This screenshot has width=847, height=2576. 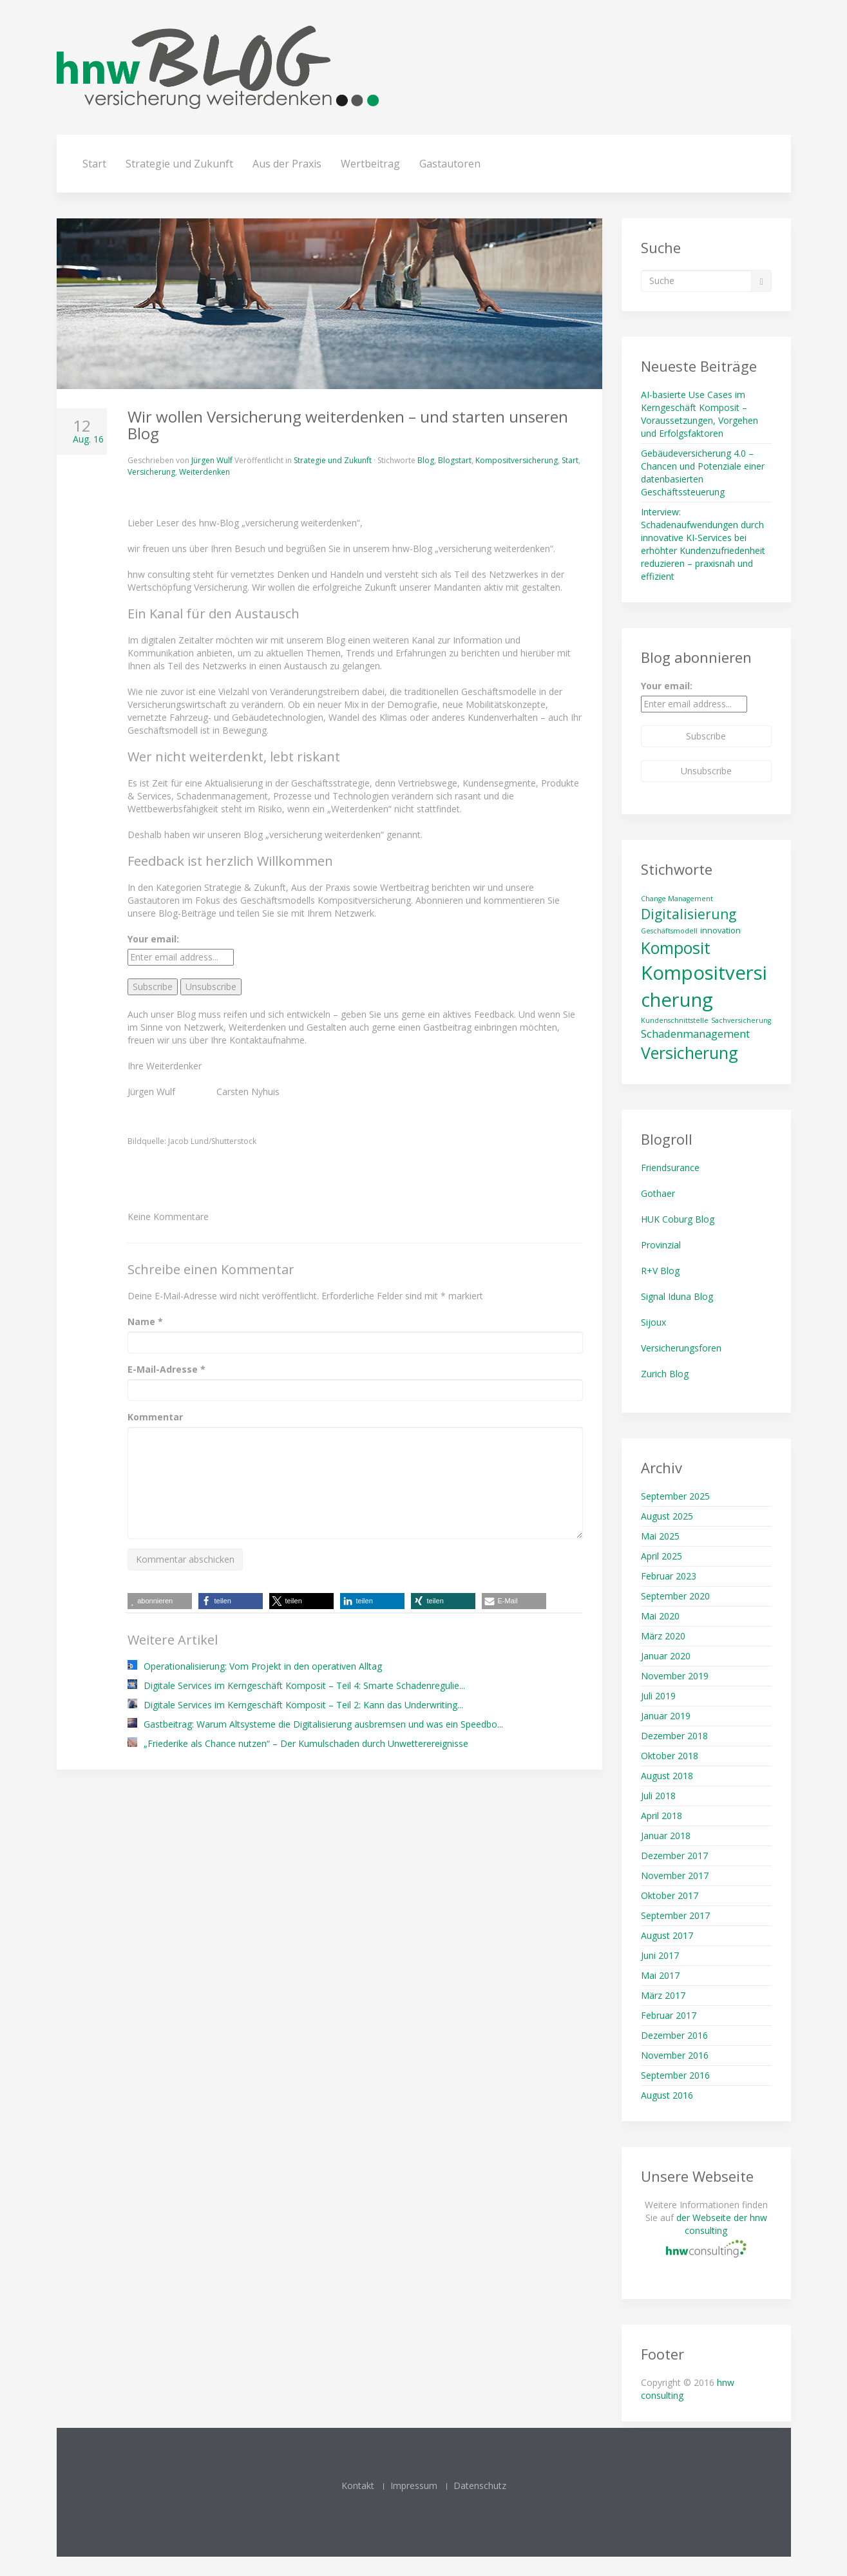 I want to click on September 2016, so click(x=675, y=2075).